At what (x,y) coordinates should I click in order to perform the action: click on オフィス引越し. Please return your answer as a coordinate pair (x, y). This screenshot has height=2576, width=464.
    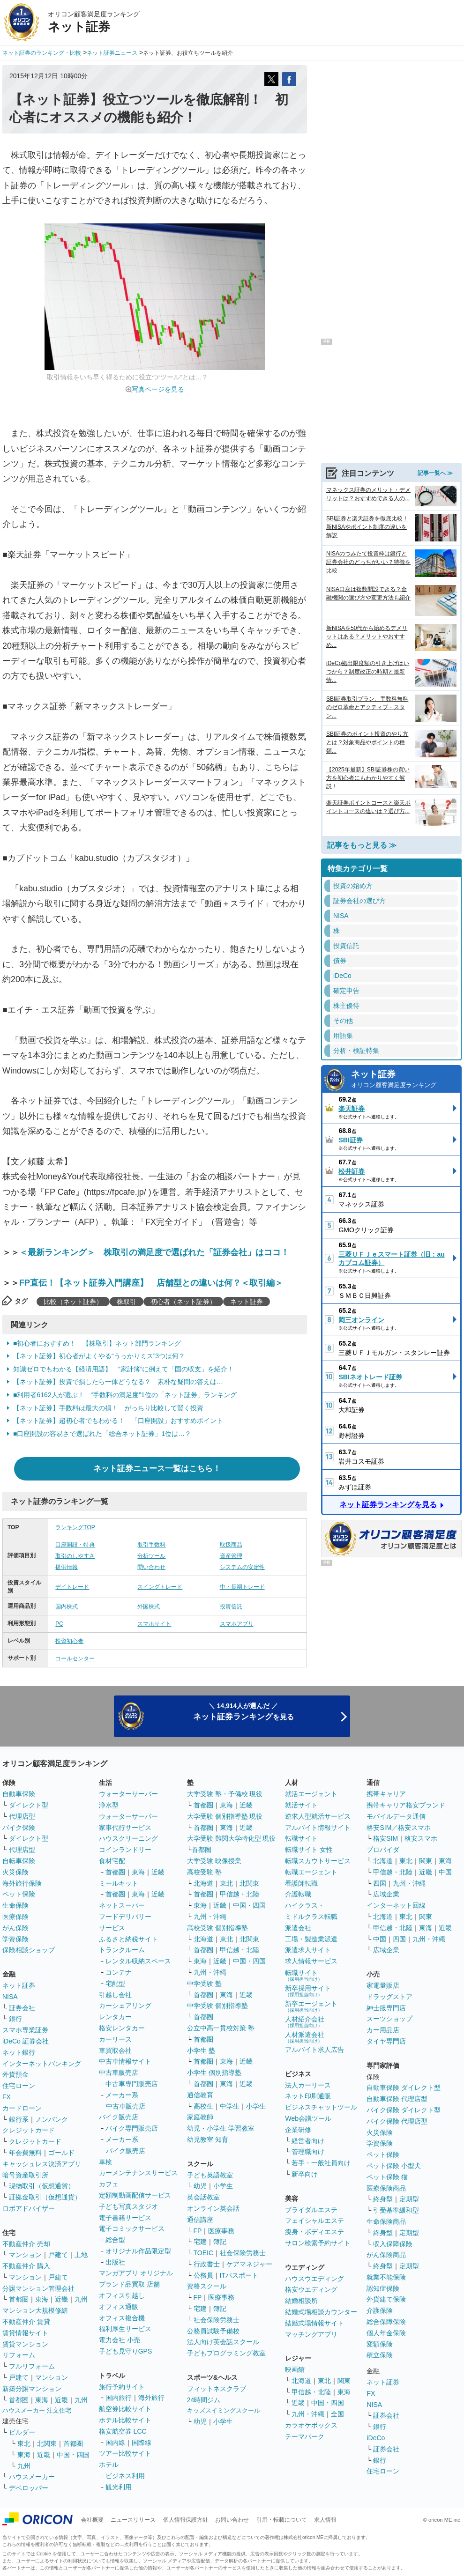
    Looking at the image, I should click on (122, 2295).